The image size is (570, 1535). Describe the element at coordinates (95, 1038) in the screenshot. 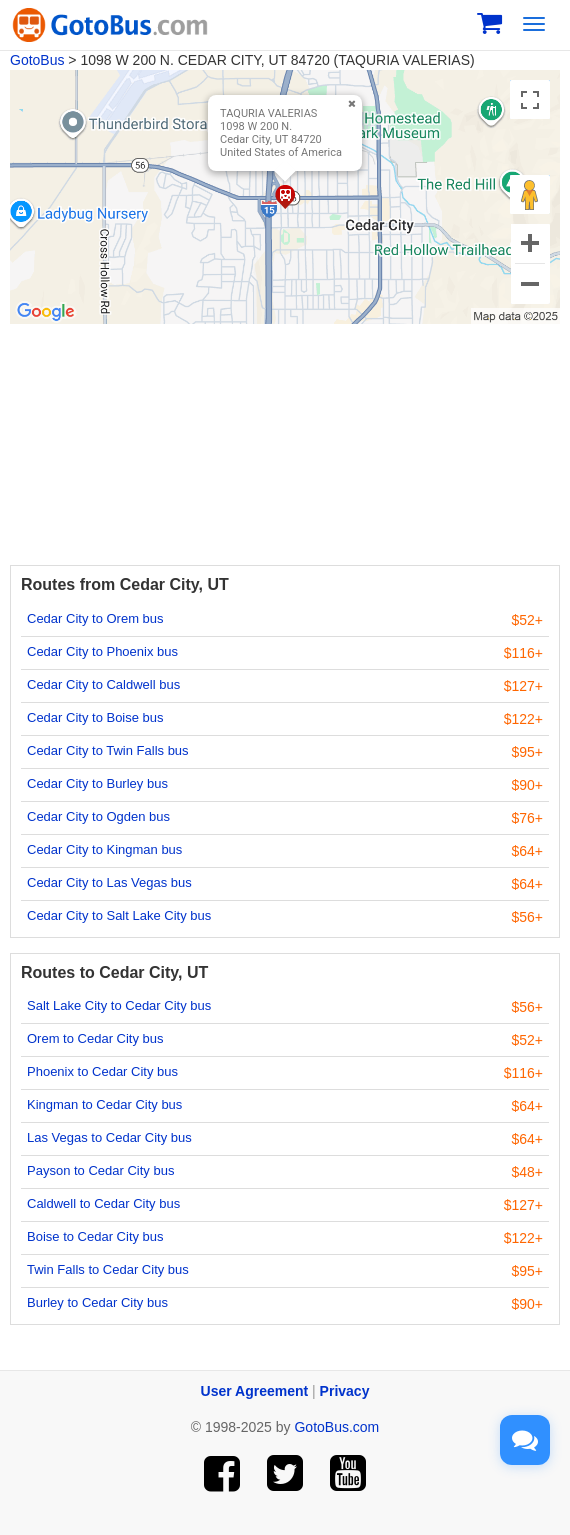

I see `Orem to Cedar City bus` at that location.